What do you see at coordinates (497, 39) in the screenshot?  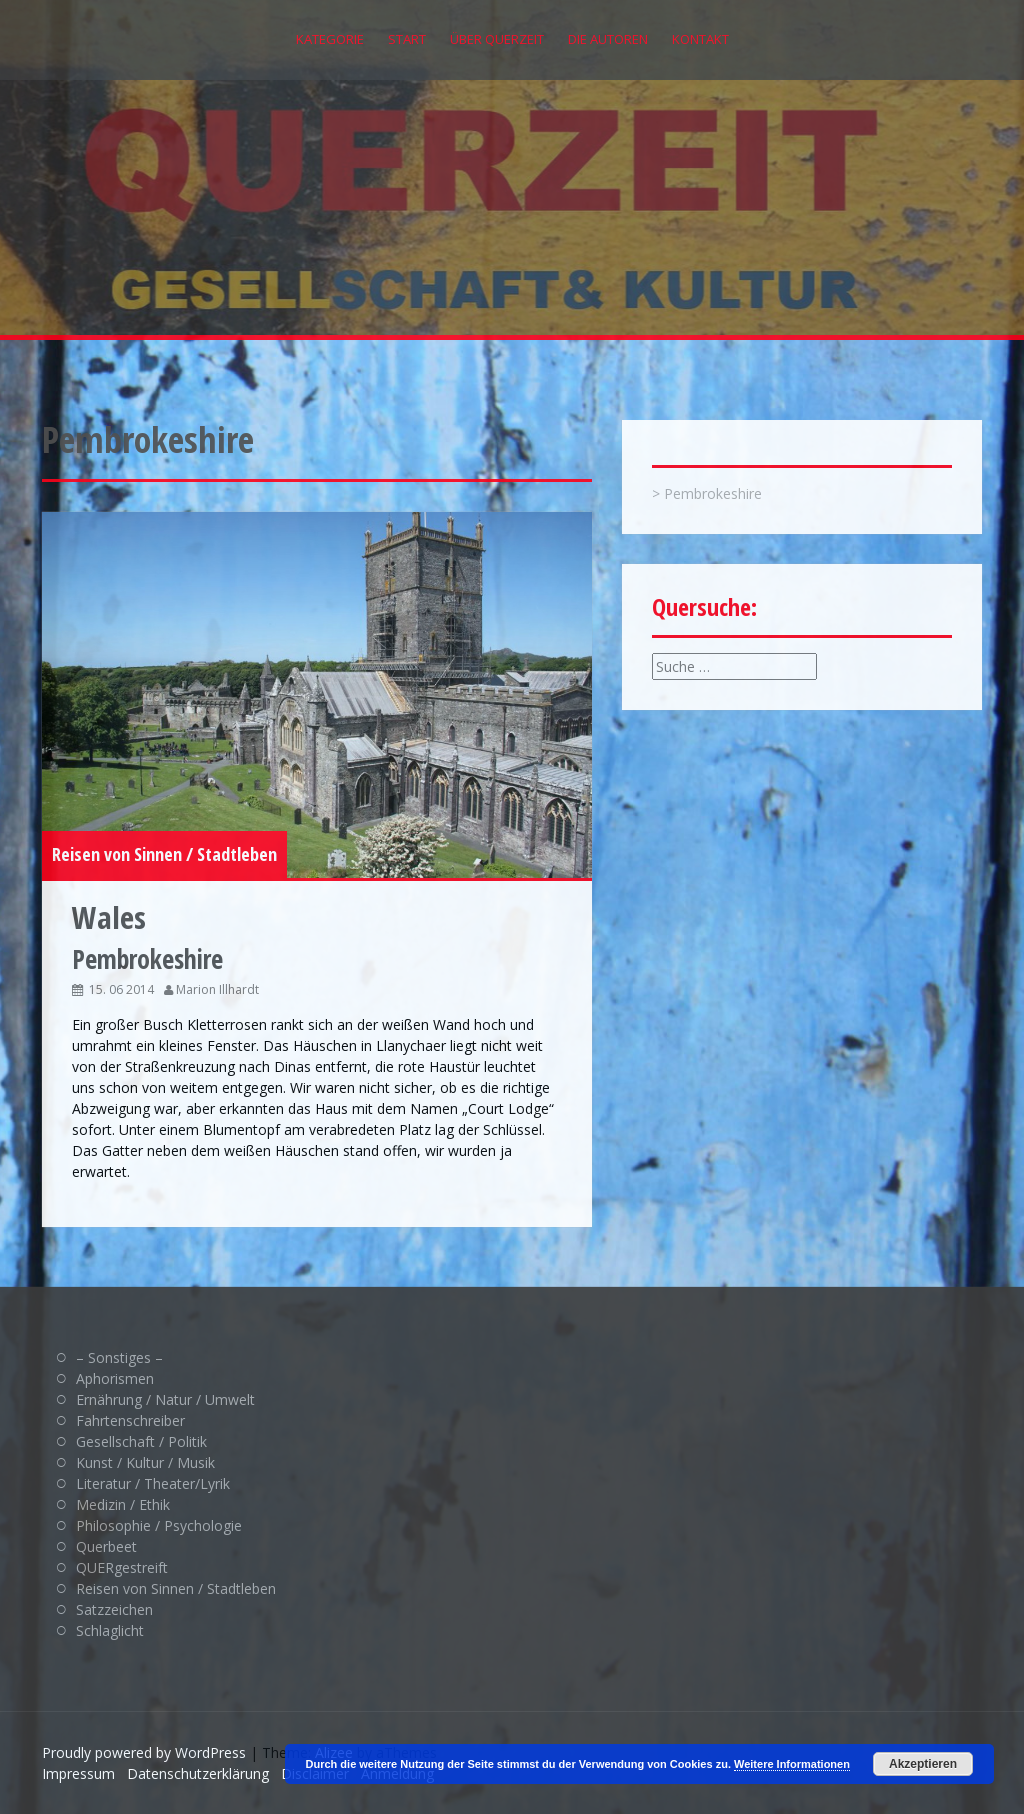 I see `Über QUERZEIT` at bounding box center [497, 39].